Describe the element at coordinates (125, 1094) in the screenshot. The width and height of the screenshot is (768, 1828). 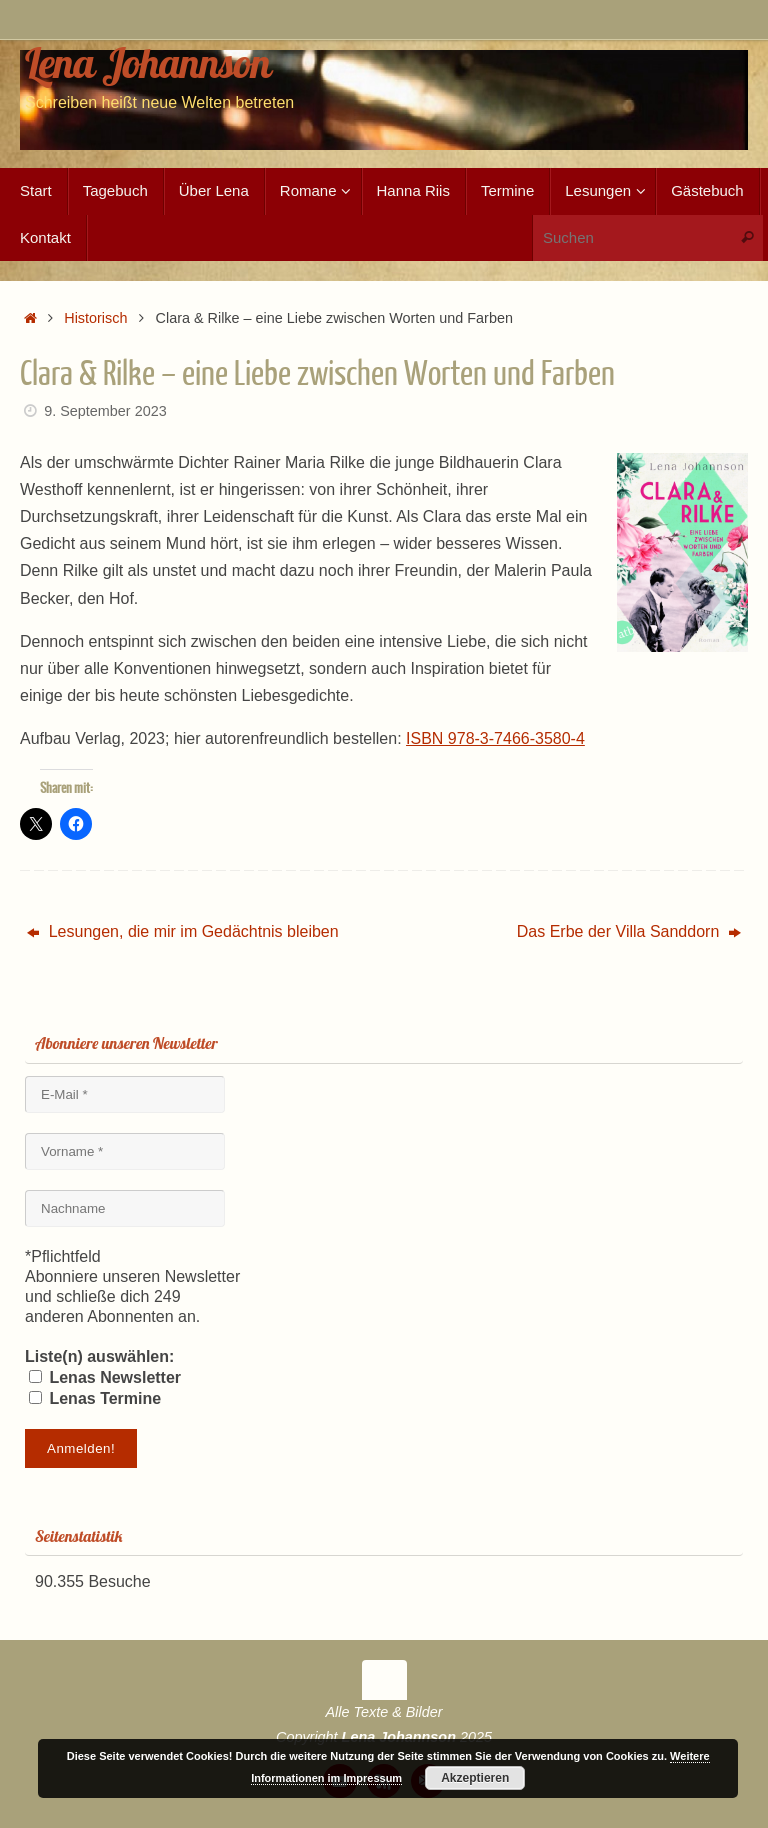
I see `[E-Mail *]` at that location.